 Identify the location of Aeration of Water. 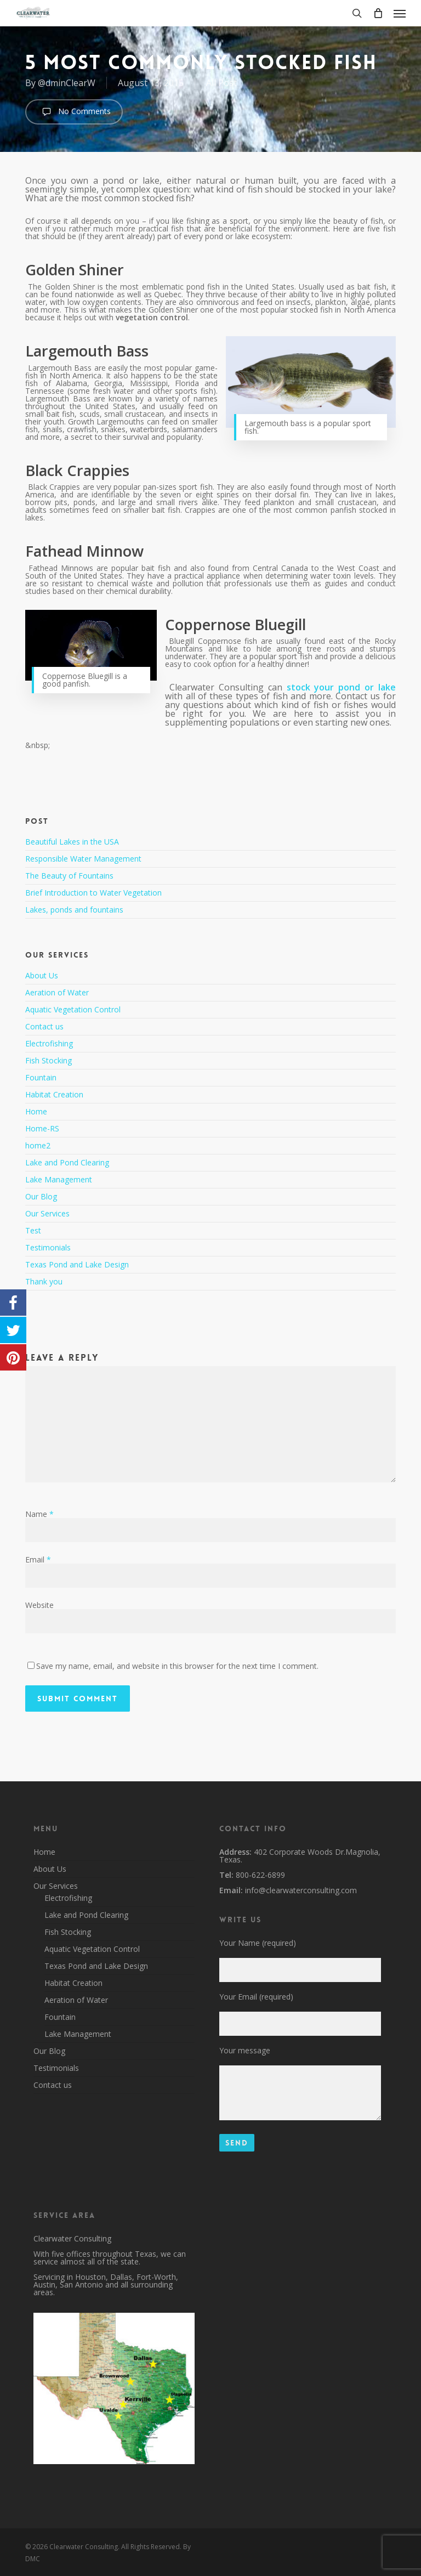
(57, 992).